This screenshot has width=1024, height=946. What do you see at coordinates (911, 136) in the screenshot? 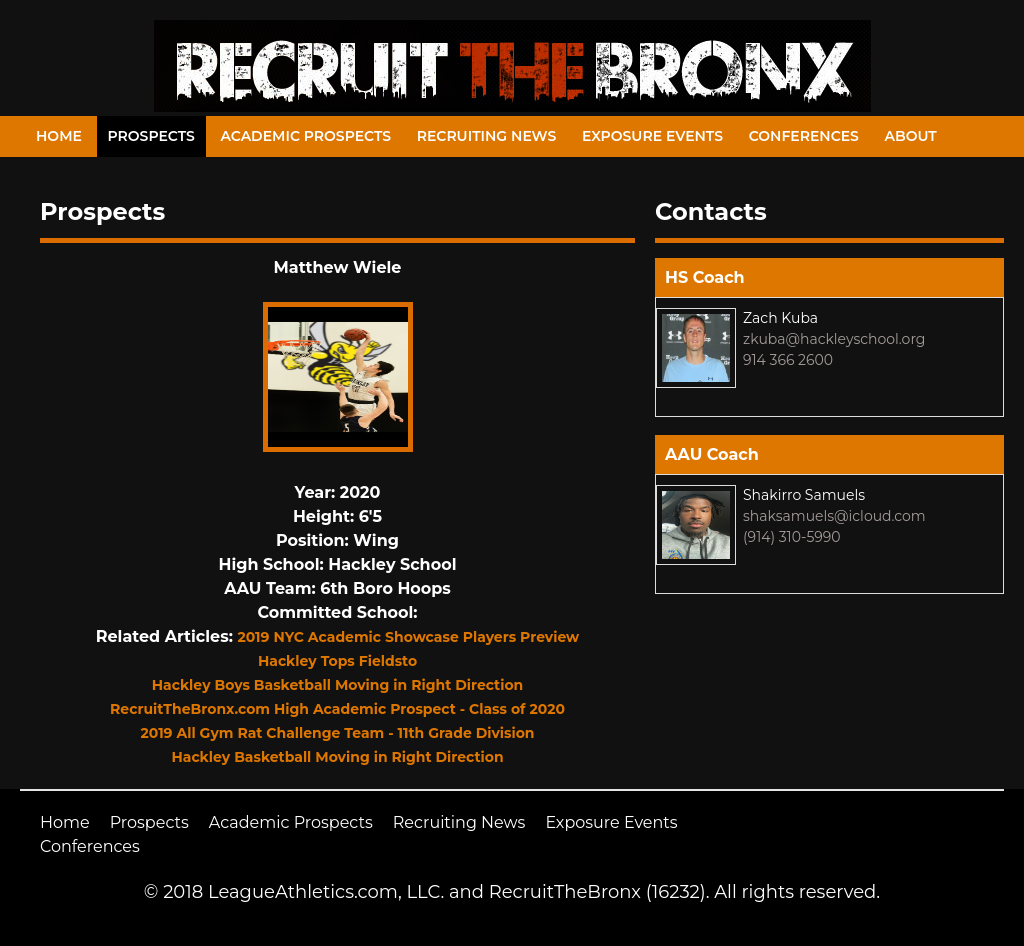
I see `About` at bounding box center [911, 136].